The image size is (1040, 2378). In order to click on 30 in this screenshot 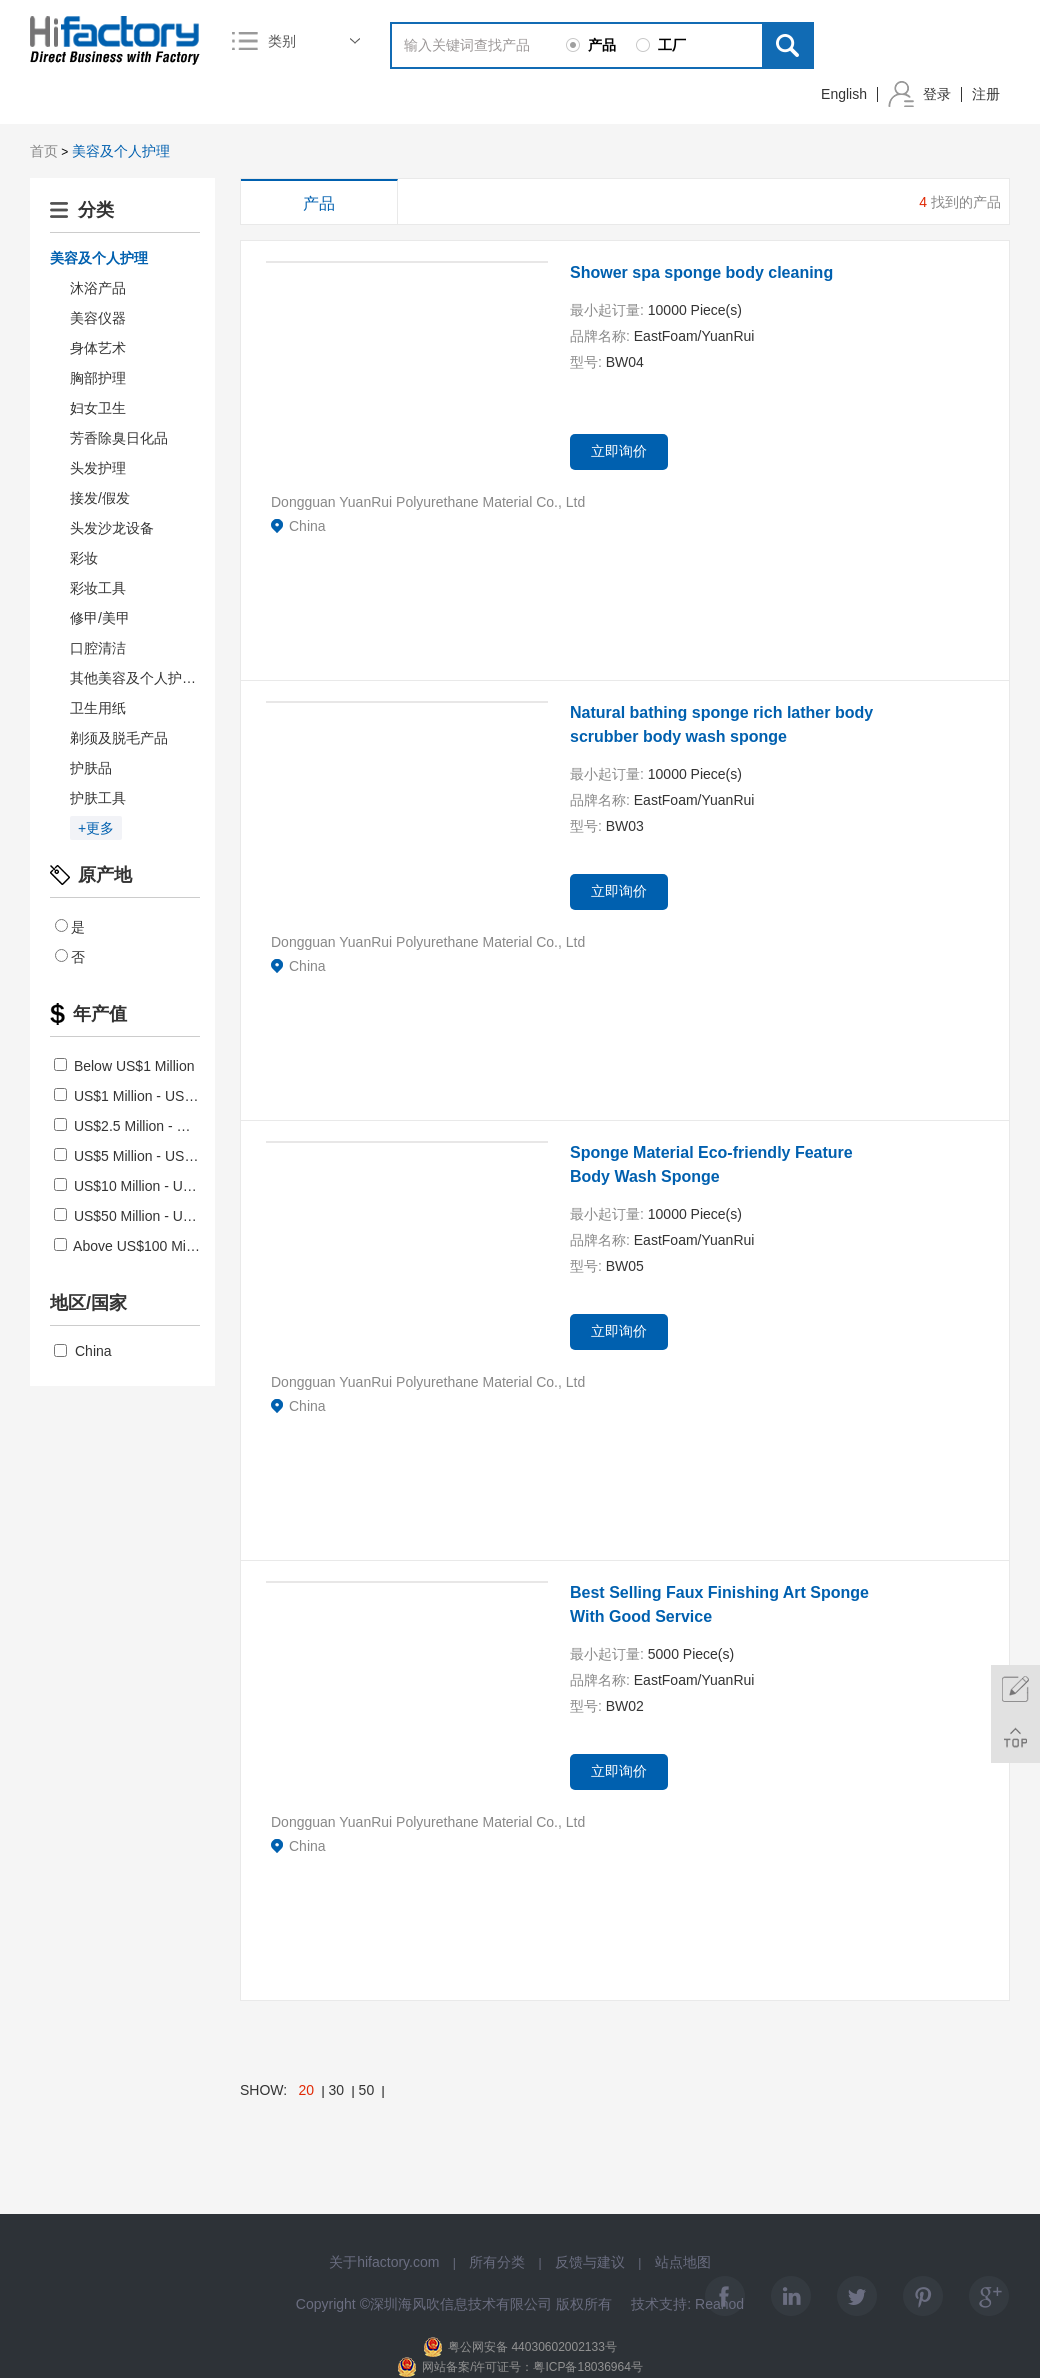, I will do `click(337, 2090)`.